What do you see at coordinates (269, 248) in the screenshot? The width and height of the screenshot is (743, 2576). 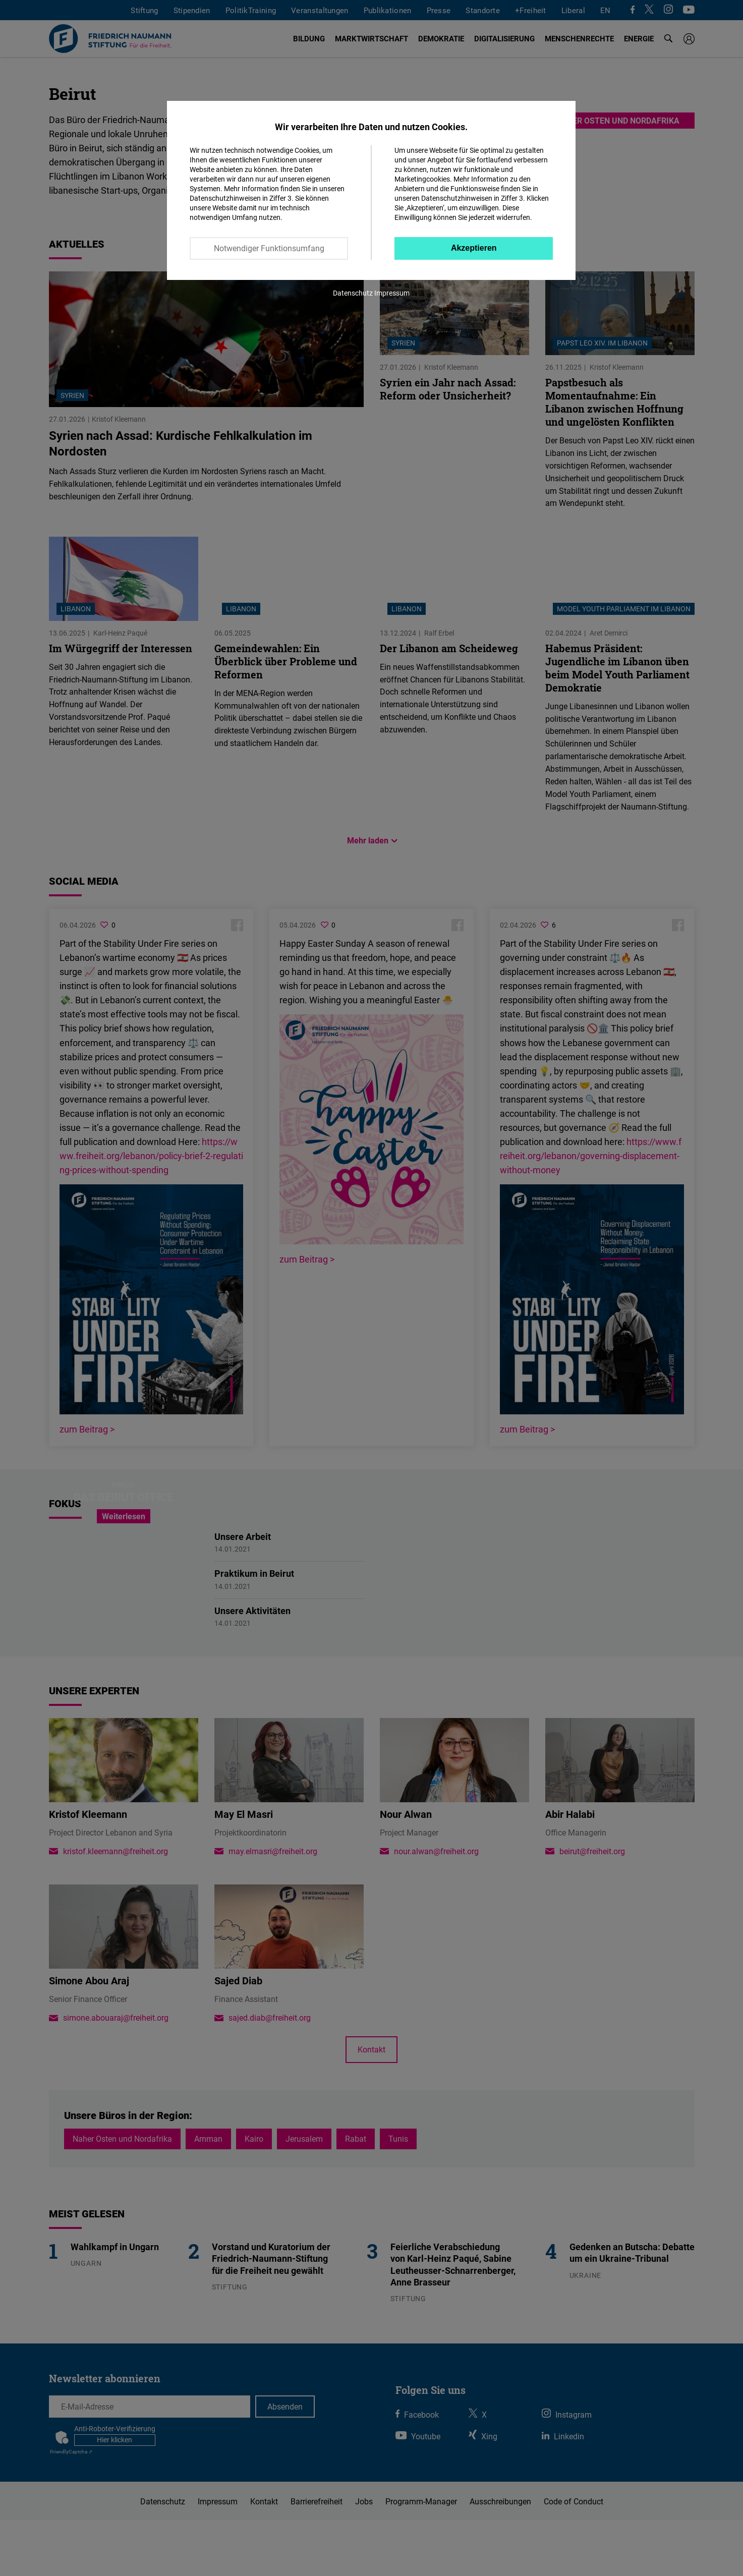 I see `Notwendiger Funktionsumfang` at bounding box center [269, 248].